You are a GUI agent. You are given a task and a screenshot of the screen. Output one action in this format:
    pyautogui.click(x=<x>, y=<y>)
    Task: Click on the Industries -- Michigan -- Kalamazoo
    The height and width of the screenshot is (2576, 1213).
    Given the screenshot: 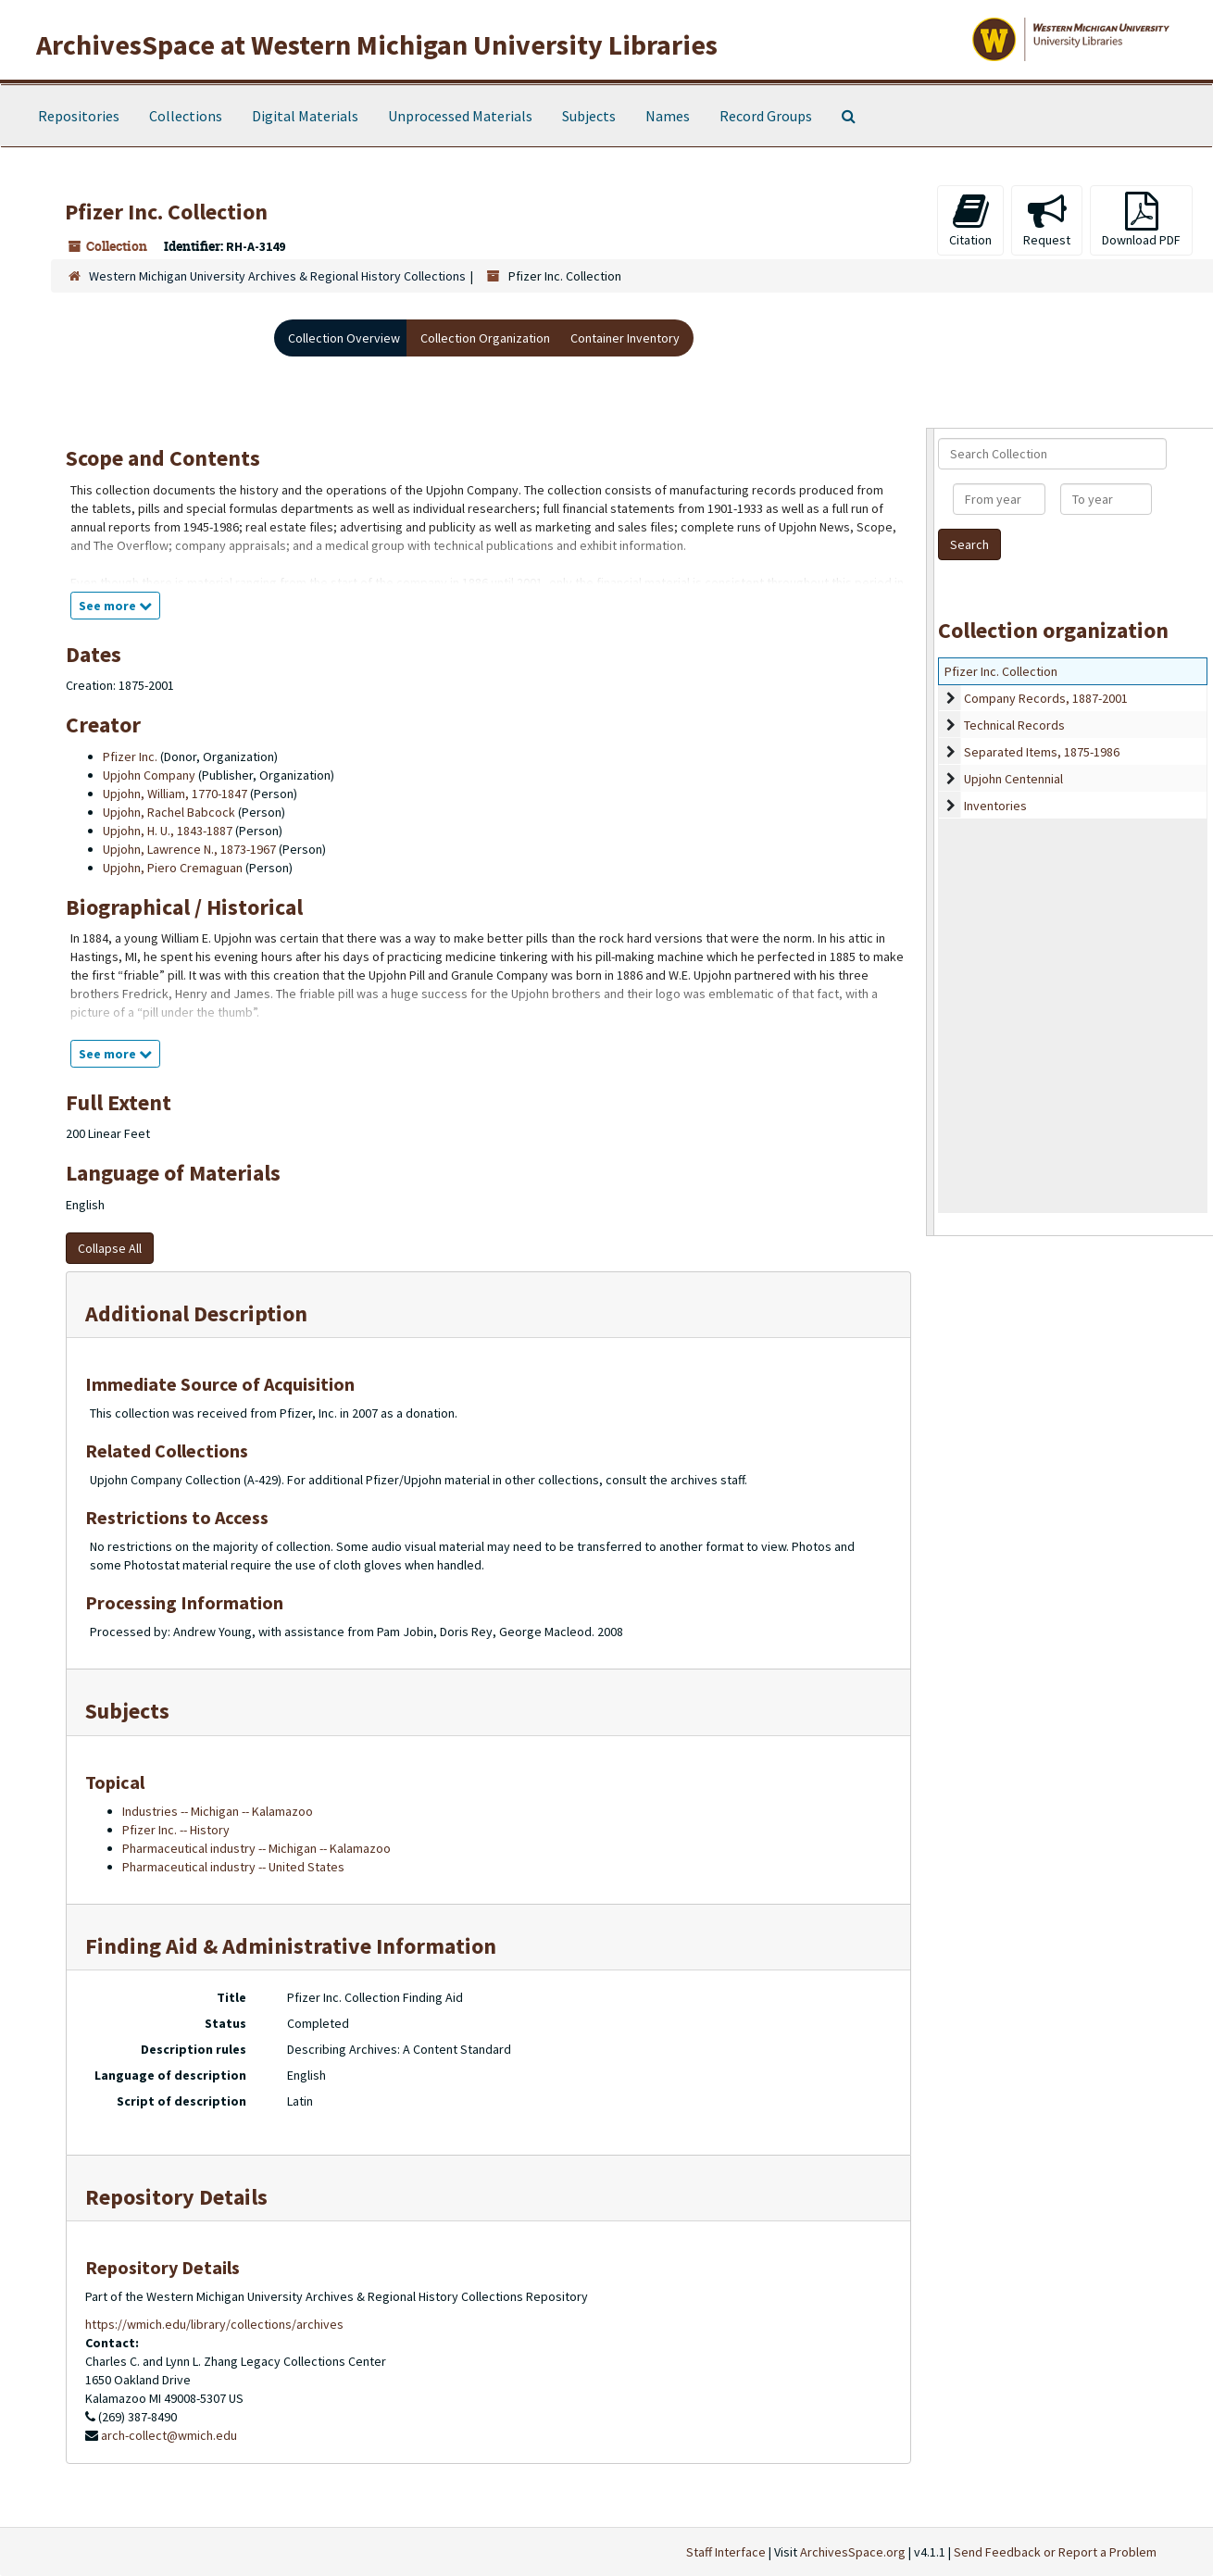 What is the action you would take?
    pyautogui.click(x=217, y=1811)
    